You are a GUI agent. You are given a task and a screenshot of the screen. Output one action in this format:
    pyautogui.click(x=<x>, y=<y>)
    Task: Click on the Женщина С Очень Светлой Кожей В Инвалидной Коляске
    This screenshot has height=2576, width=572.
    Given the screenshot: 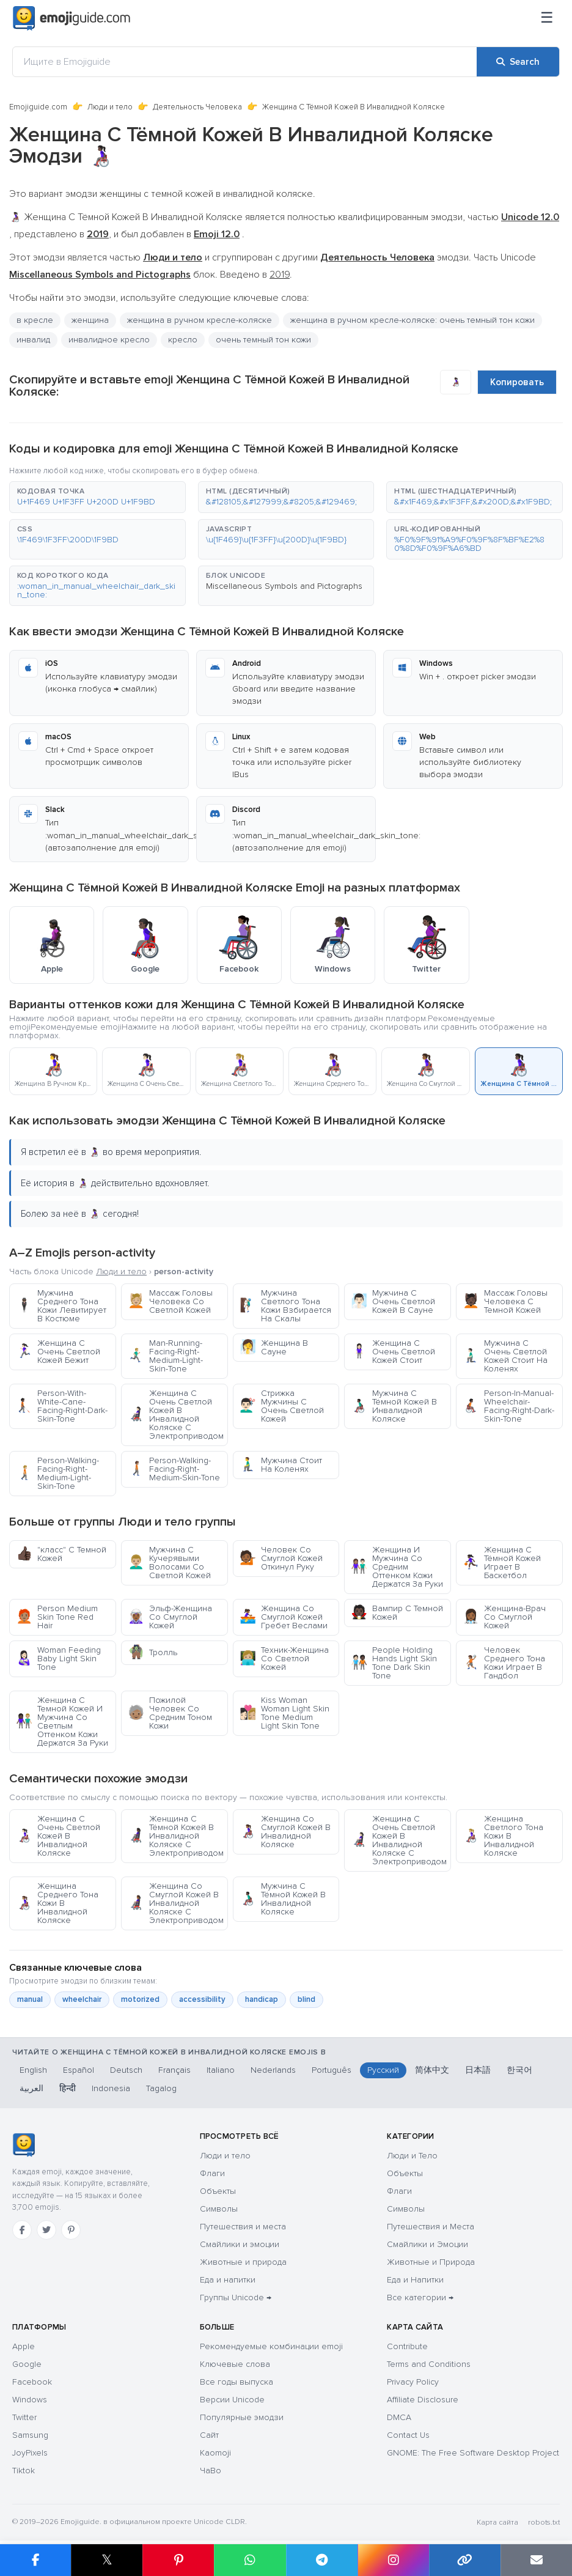 What is the action you would take?
    pyautogui.click(x=58, y=1836)
    